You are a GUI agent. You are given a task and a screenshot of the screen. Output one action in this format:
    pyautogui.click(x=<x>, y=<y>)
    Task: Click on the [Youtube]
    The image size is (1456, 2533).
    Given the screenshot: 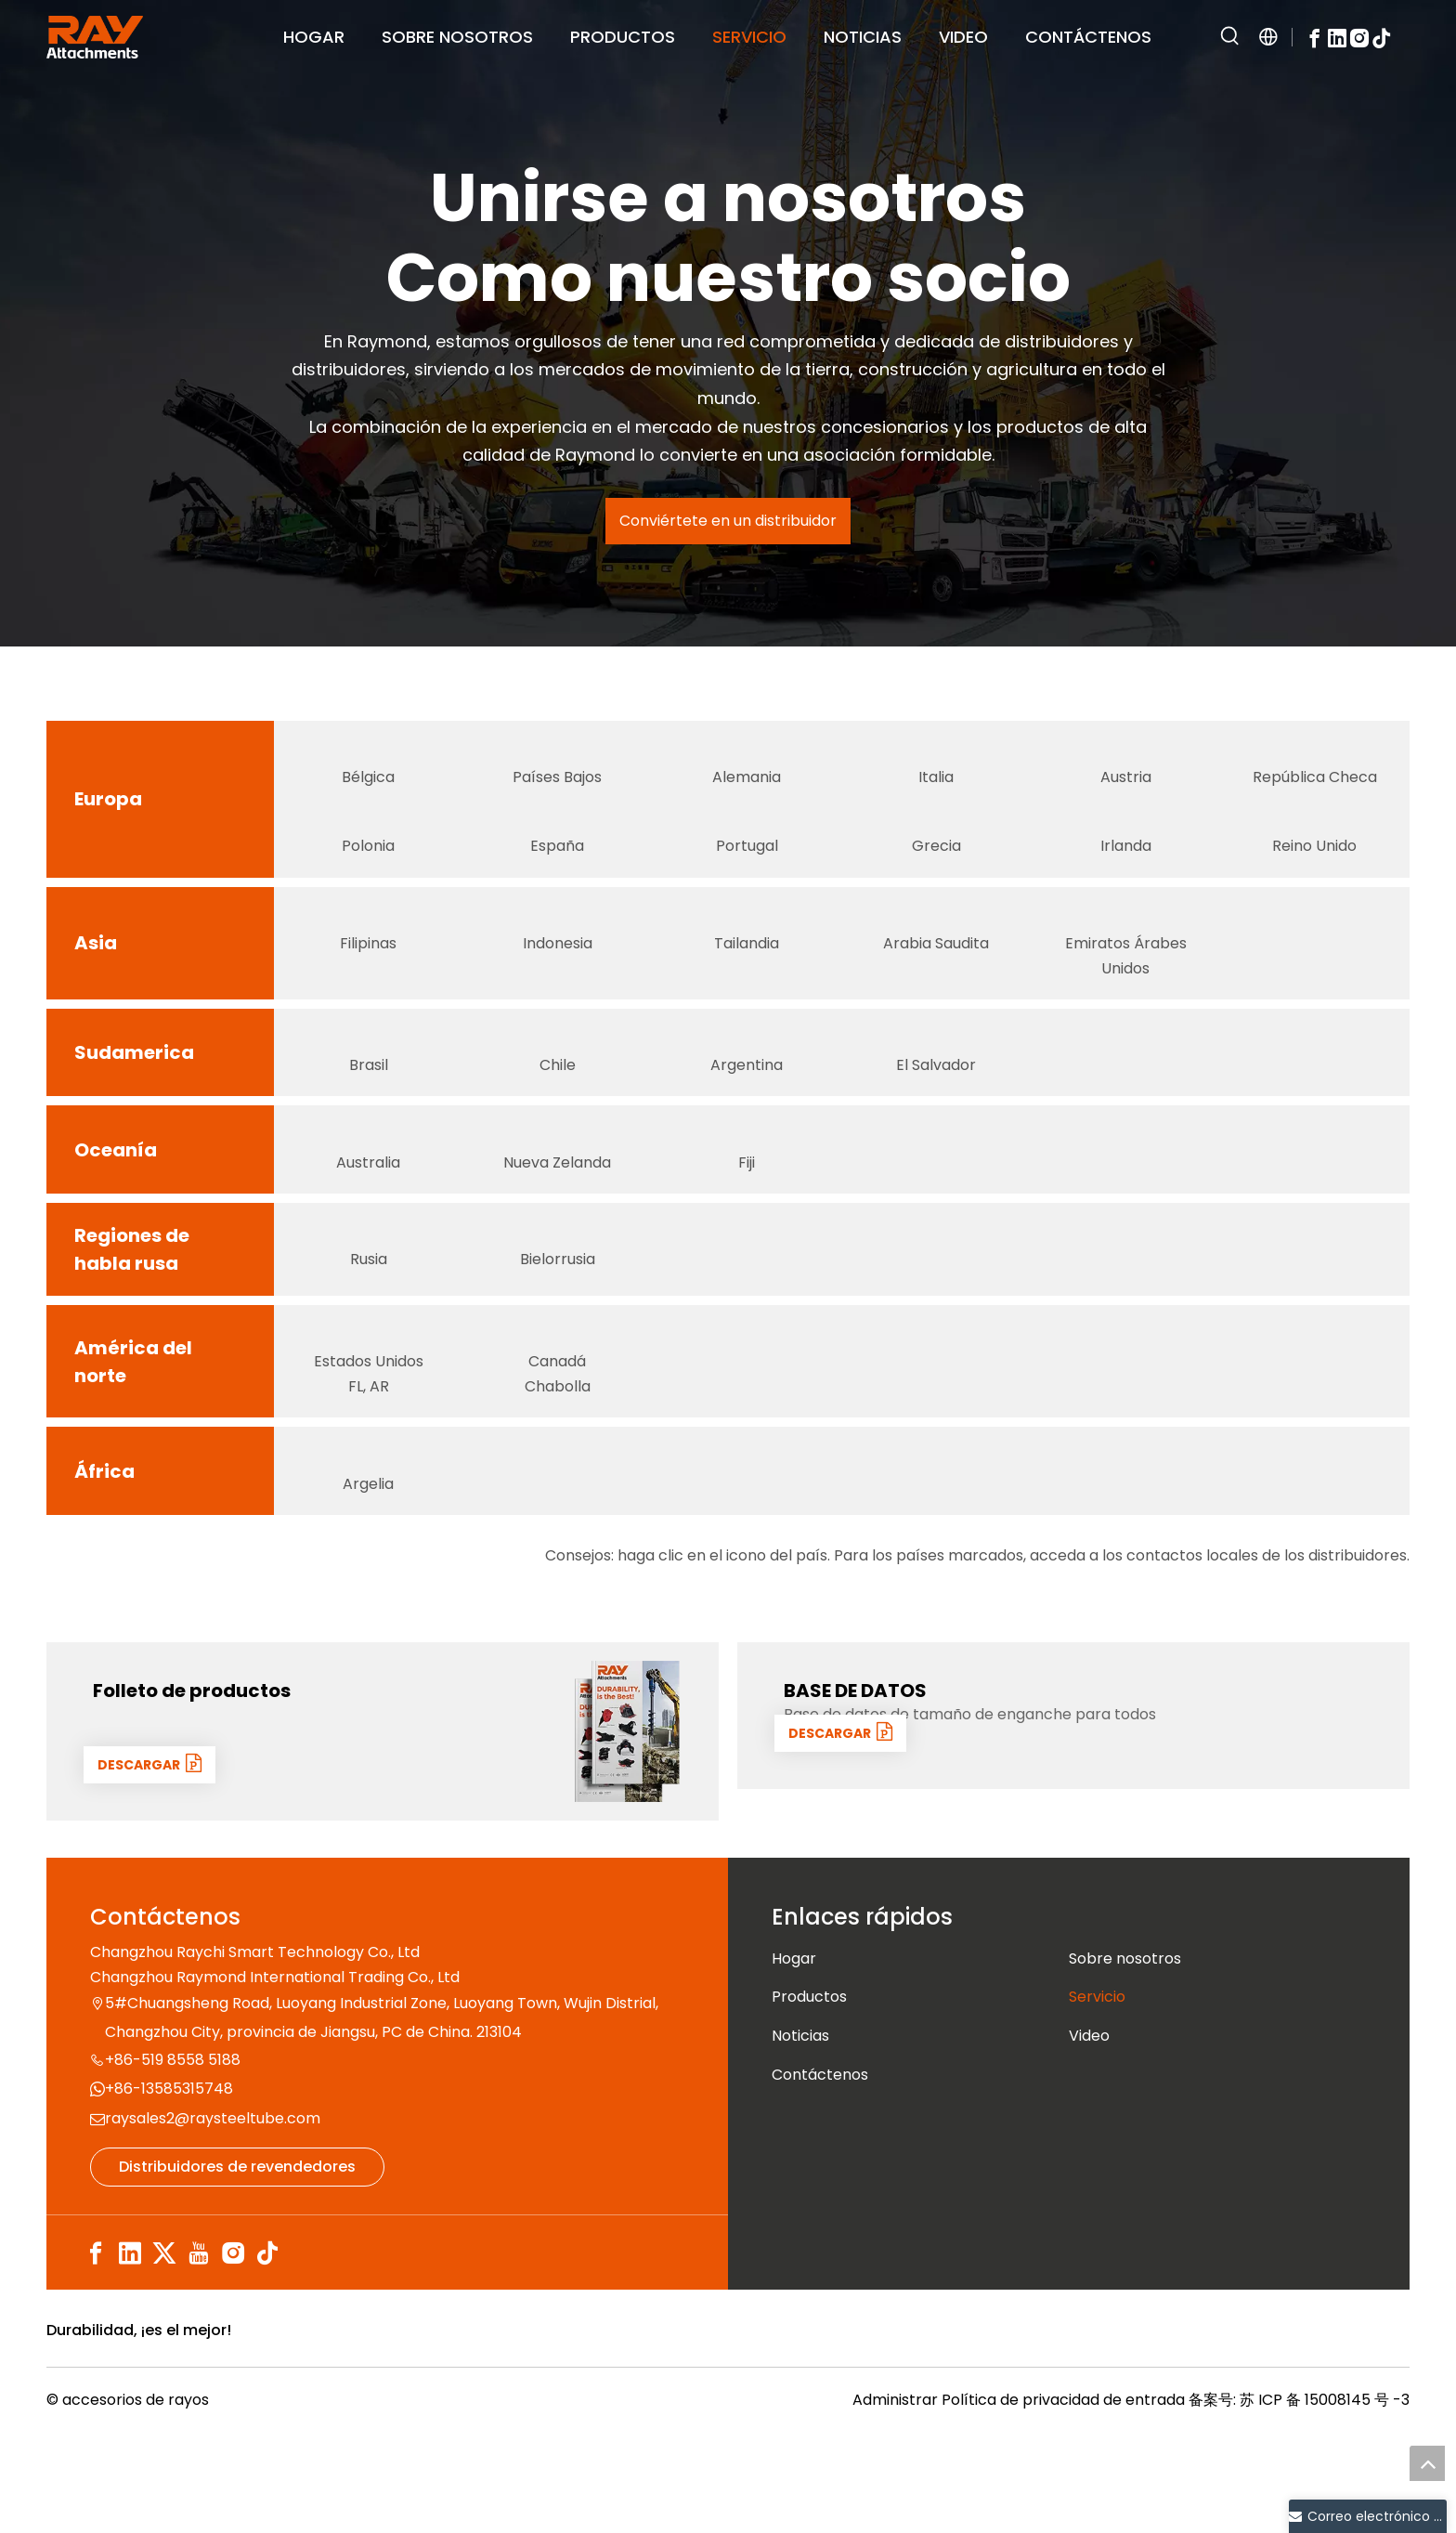 What is the action you would take?
    pyautogui.click(x=199, y=2343)
    